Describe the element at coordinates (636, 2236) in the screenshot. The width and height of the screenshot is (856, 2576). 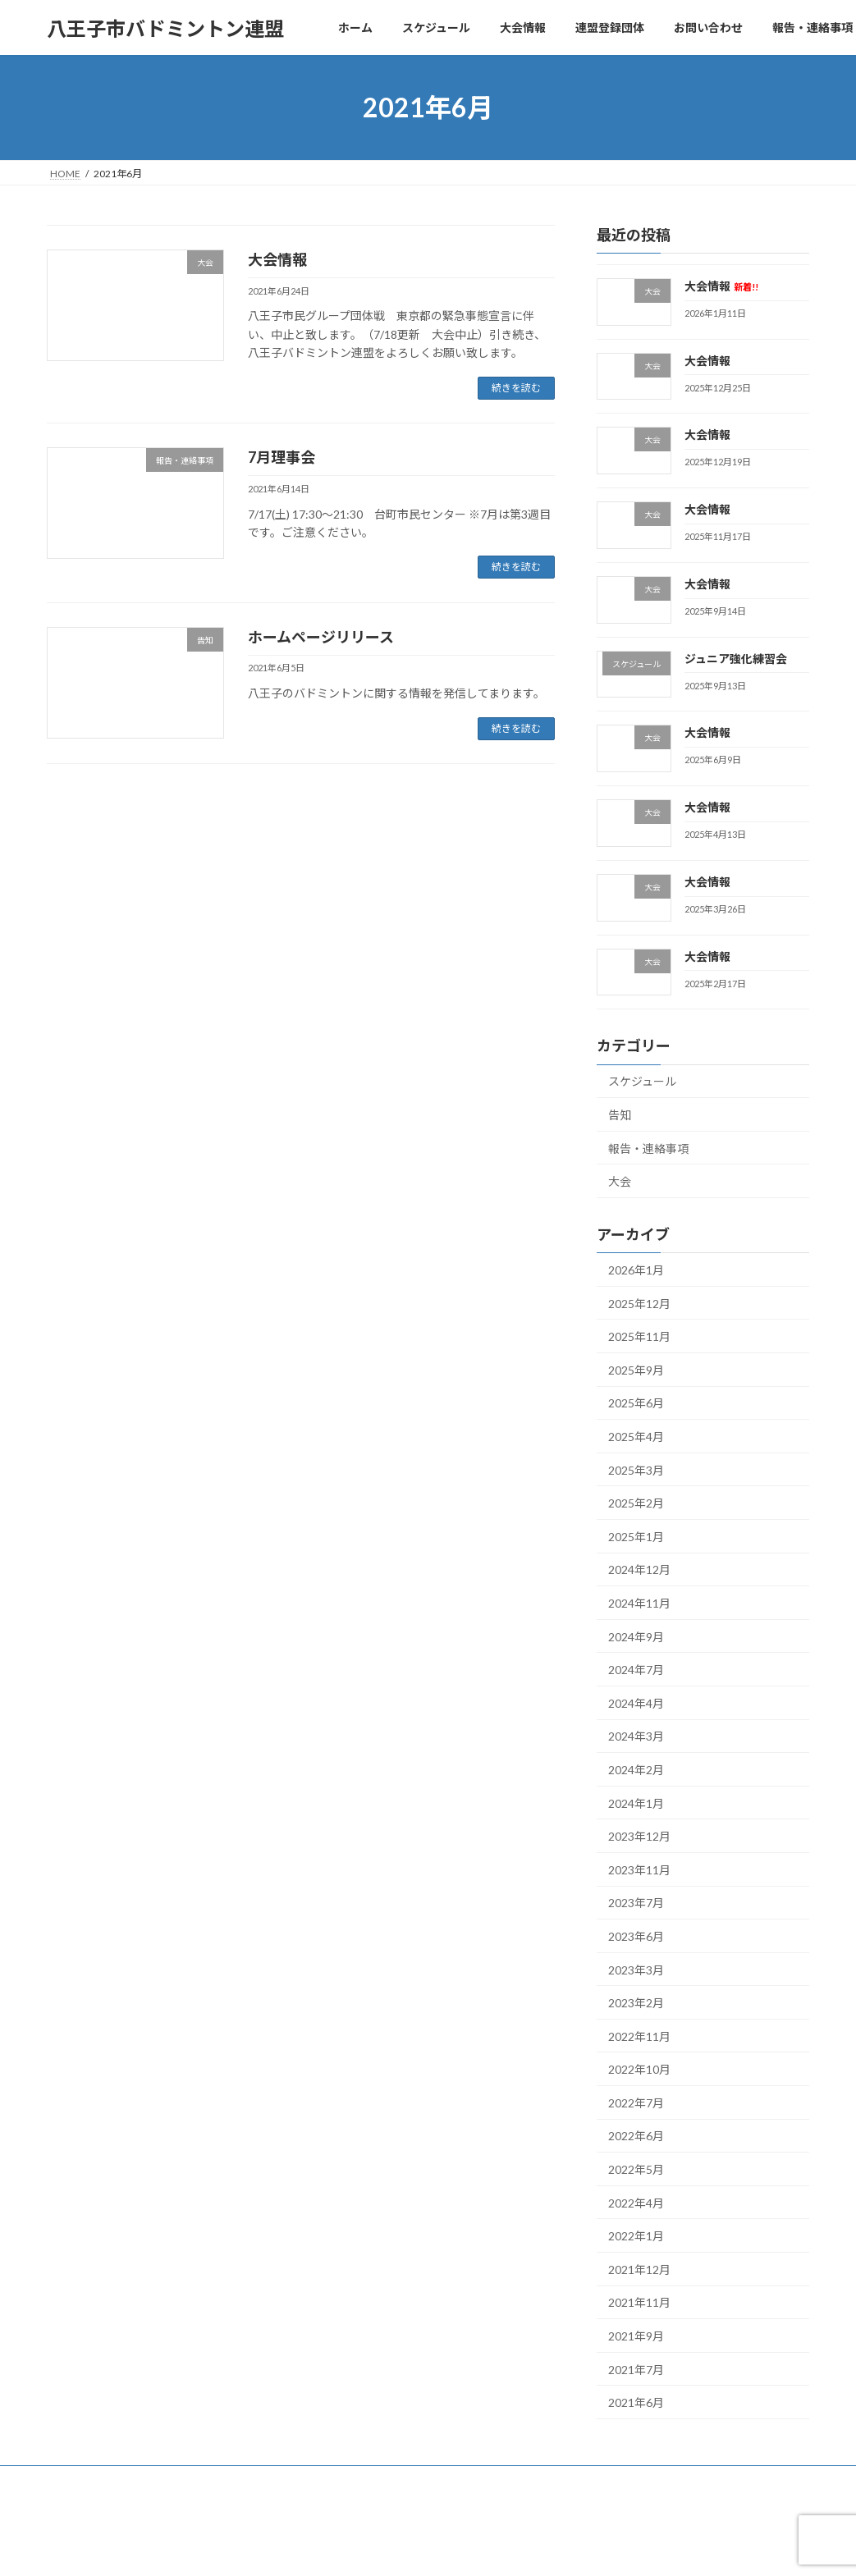
I see `2022年1月` at that location.